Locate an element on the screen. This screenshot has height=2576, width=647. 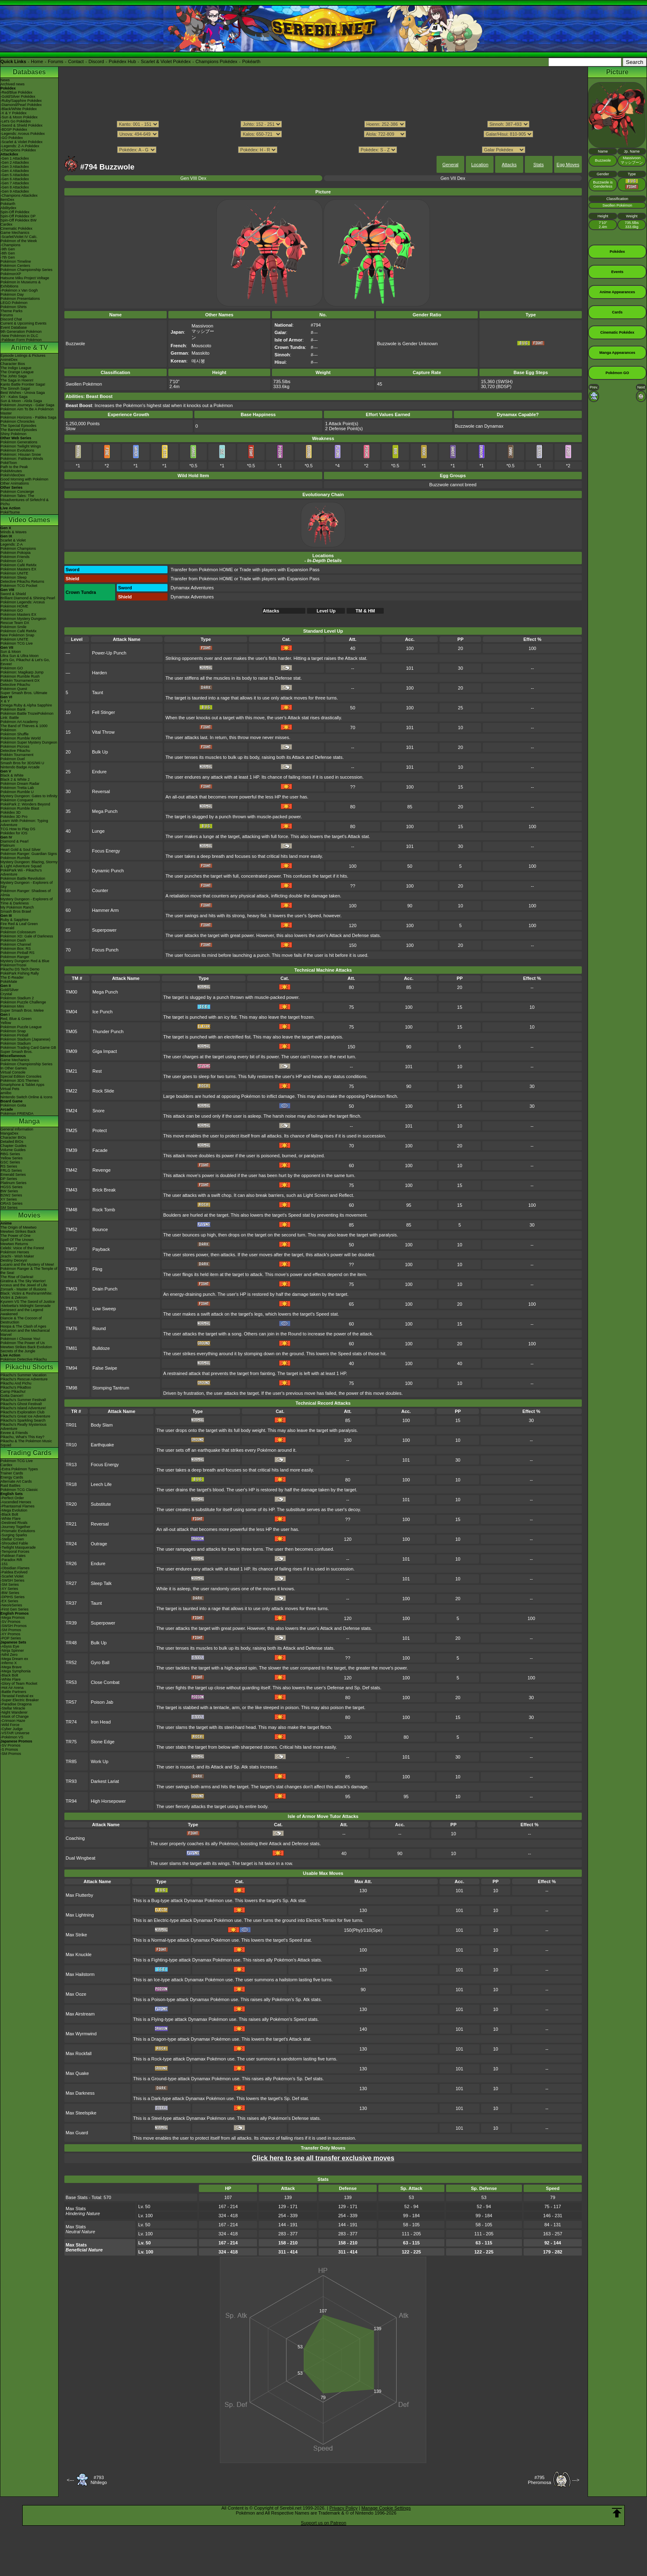
New Pokémon Snap is located at coordinates (17, 635).